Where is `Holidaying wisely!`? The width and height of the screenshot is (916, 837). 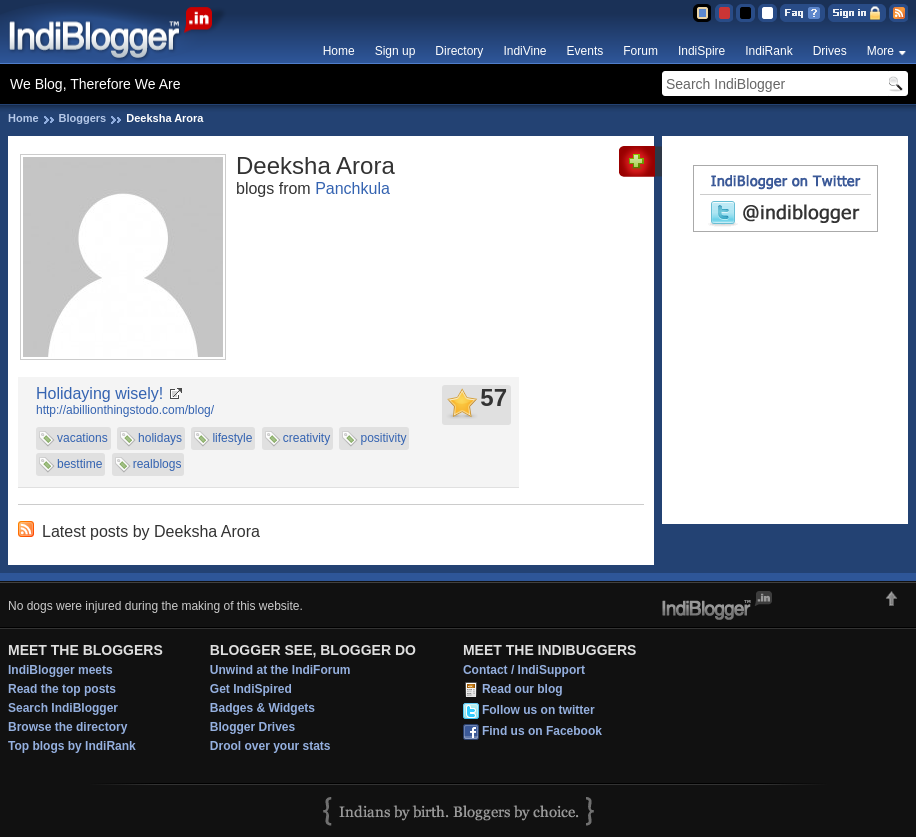 Holidaying wisely! is located at coordinates (99, 393).